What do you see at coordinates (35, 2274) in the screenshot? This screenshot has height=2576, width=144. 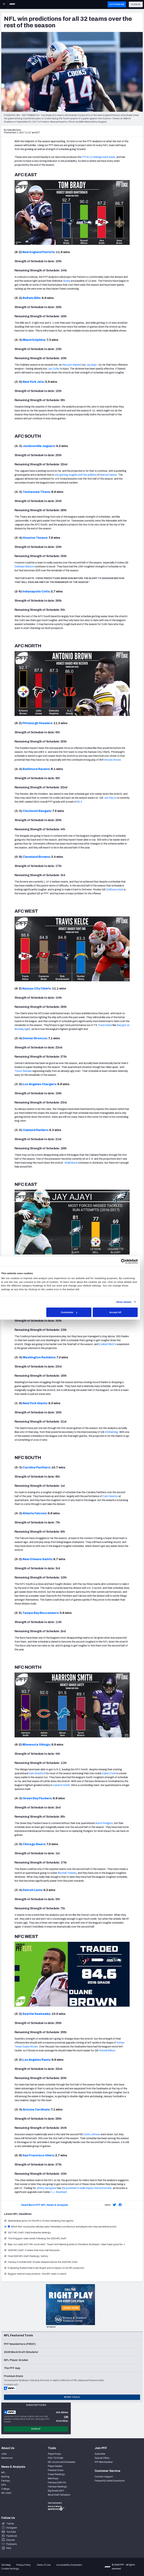 I see `Biggest need at every position: One NFL team to watch` at bounding box center [35, 2274].